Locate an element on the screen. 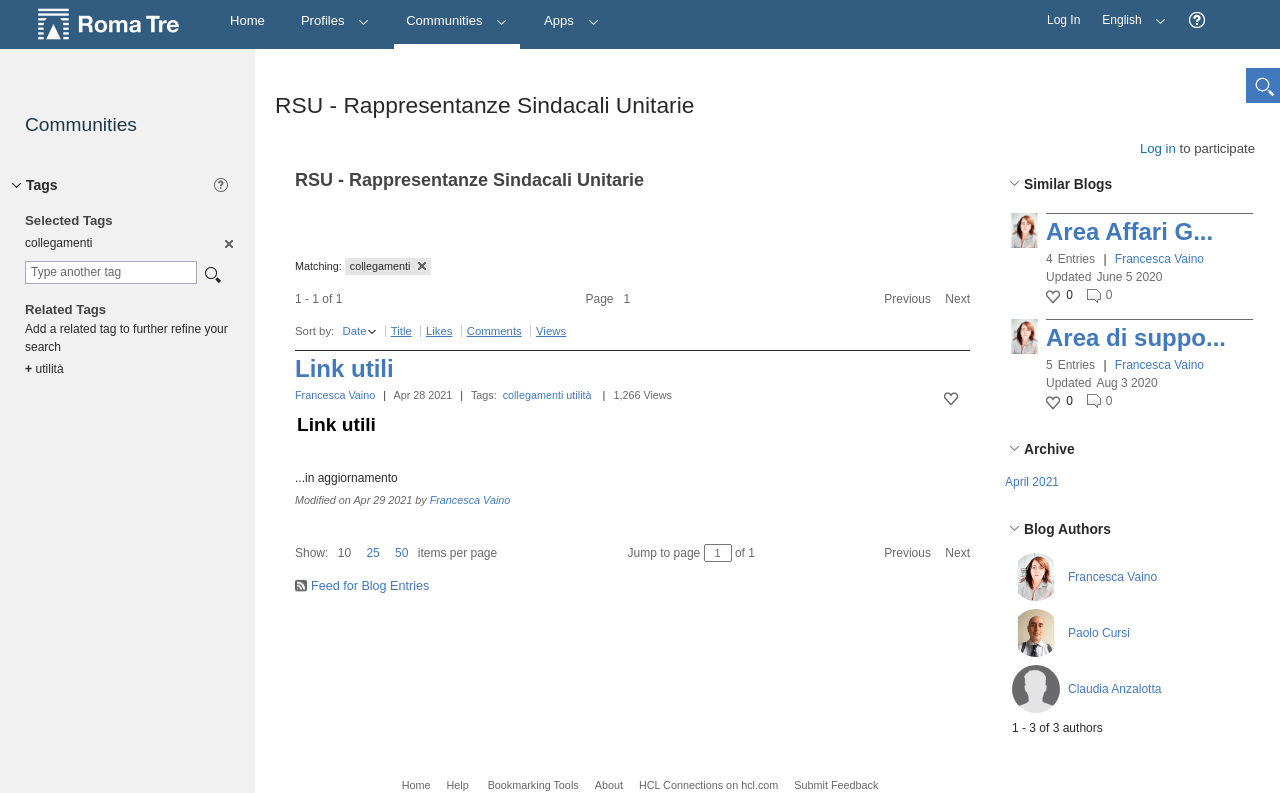  Area Affari G... is located at coordinates (1129, 231).